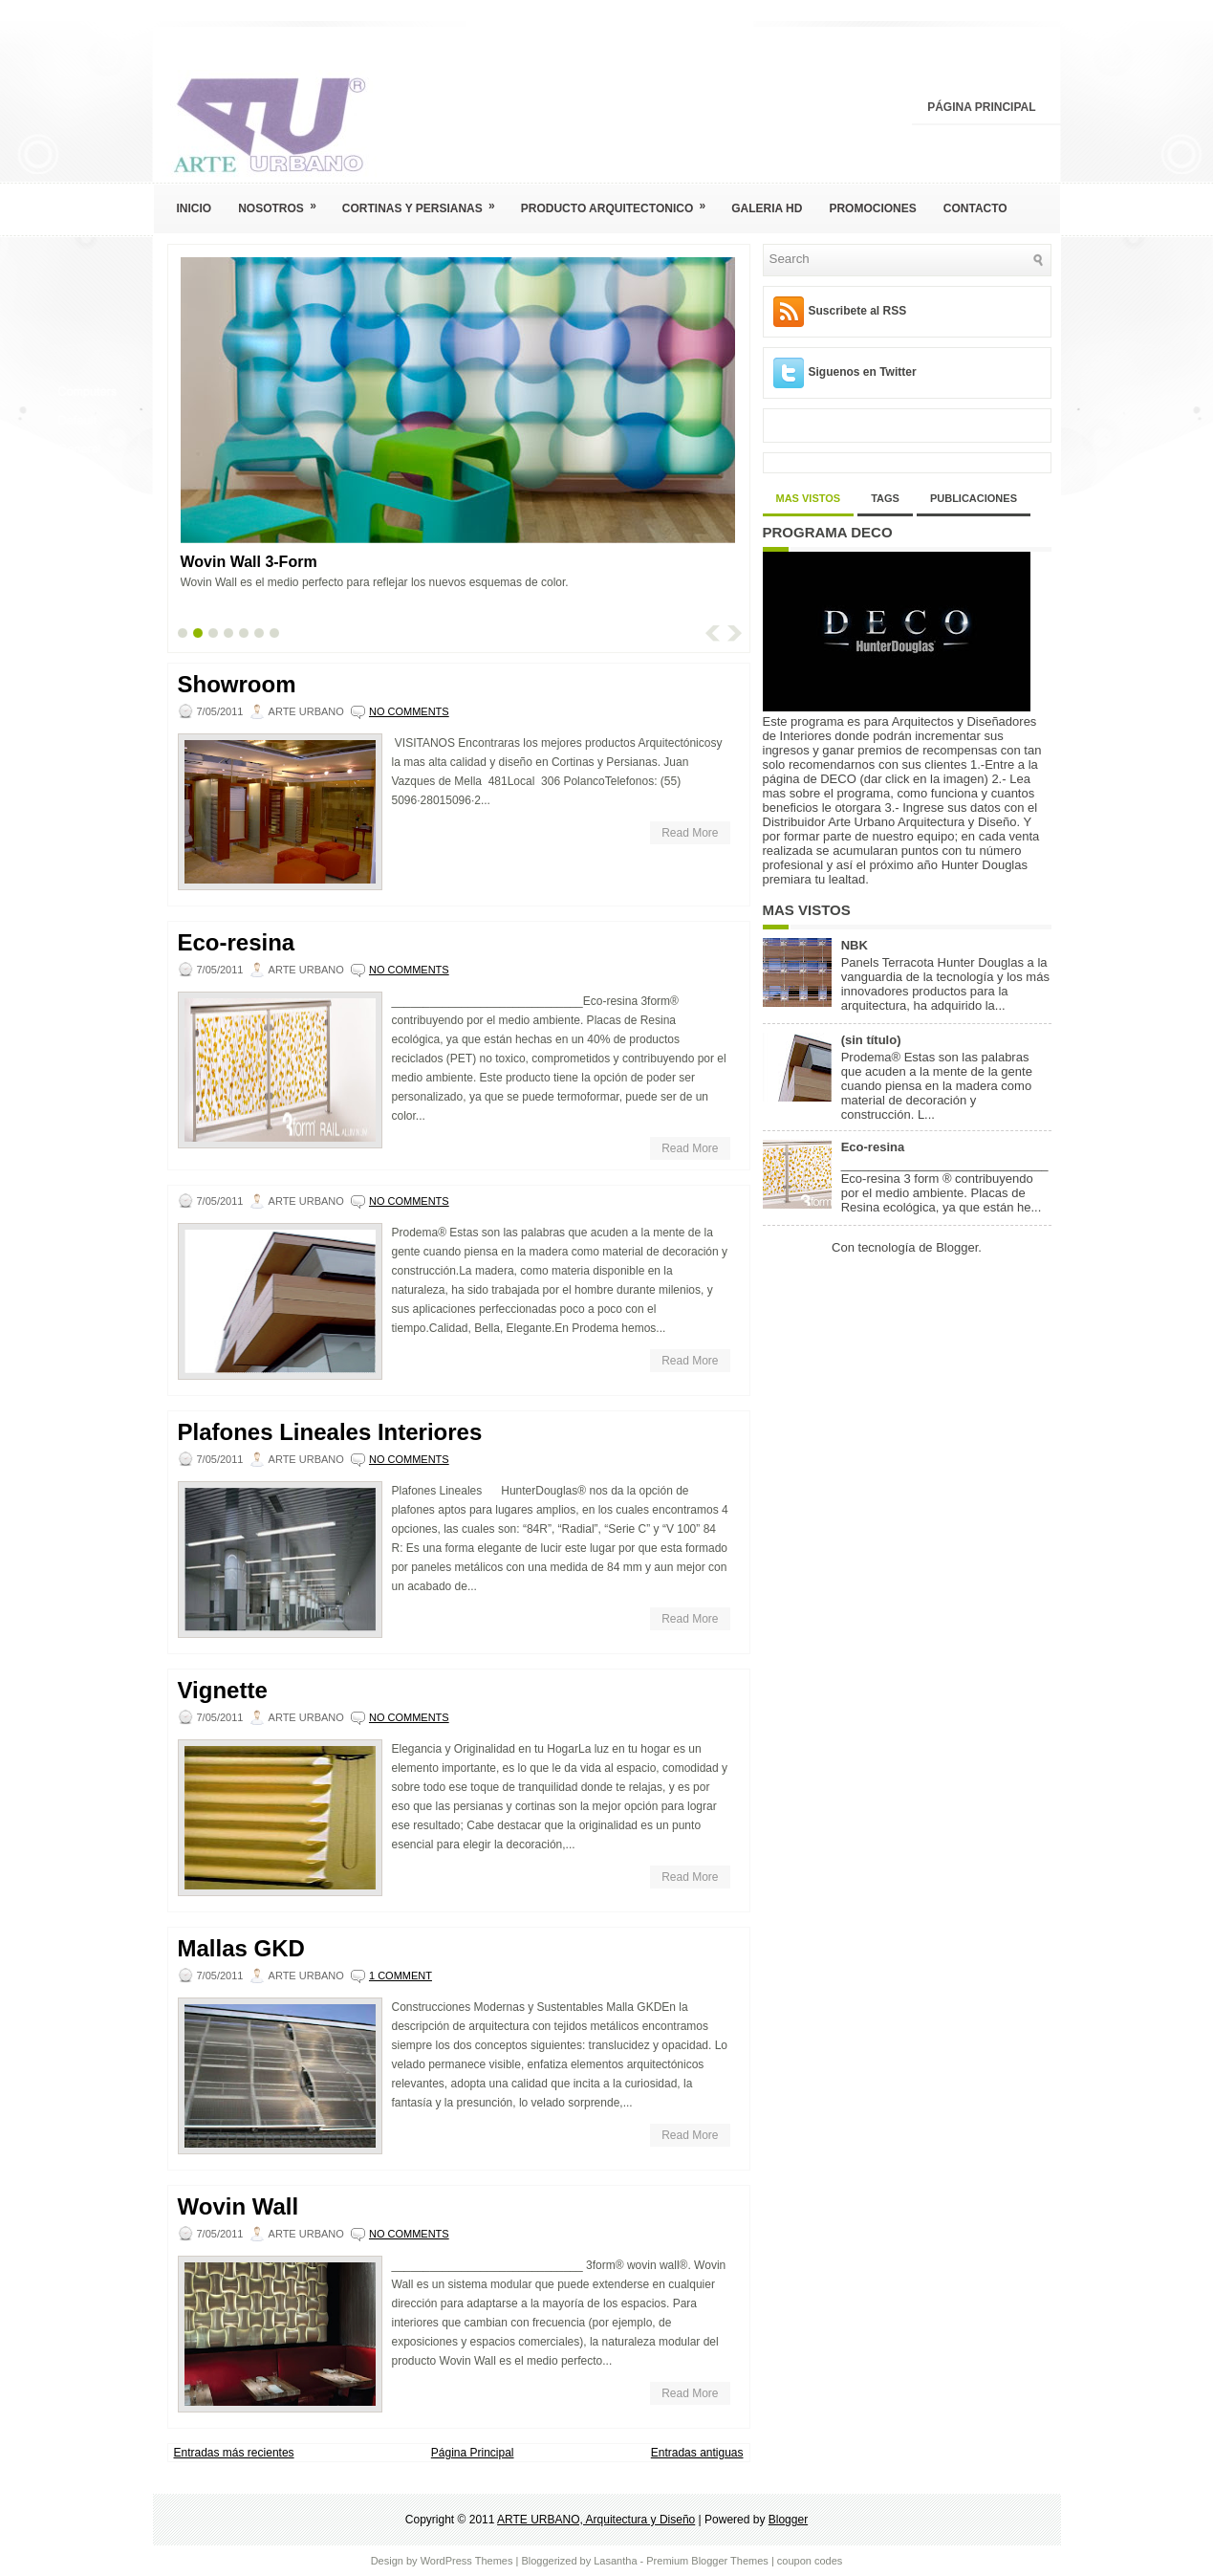  Describe the element at coordinates (615, 2560) in the screenshot. I see `Lasantha` at that location.